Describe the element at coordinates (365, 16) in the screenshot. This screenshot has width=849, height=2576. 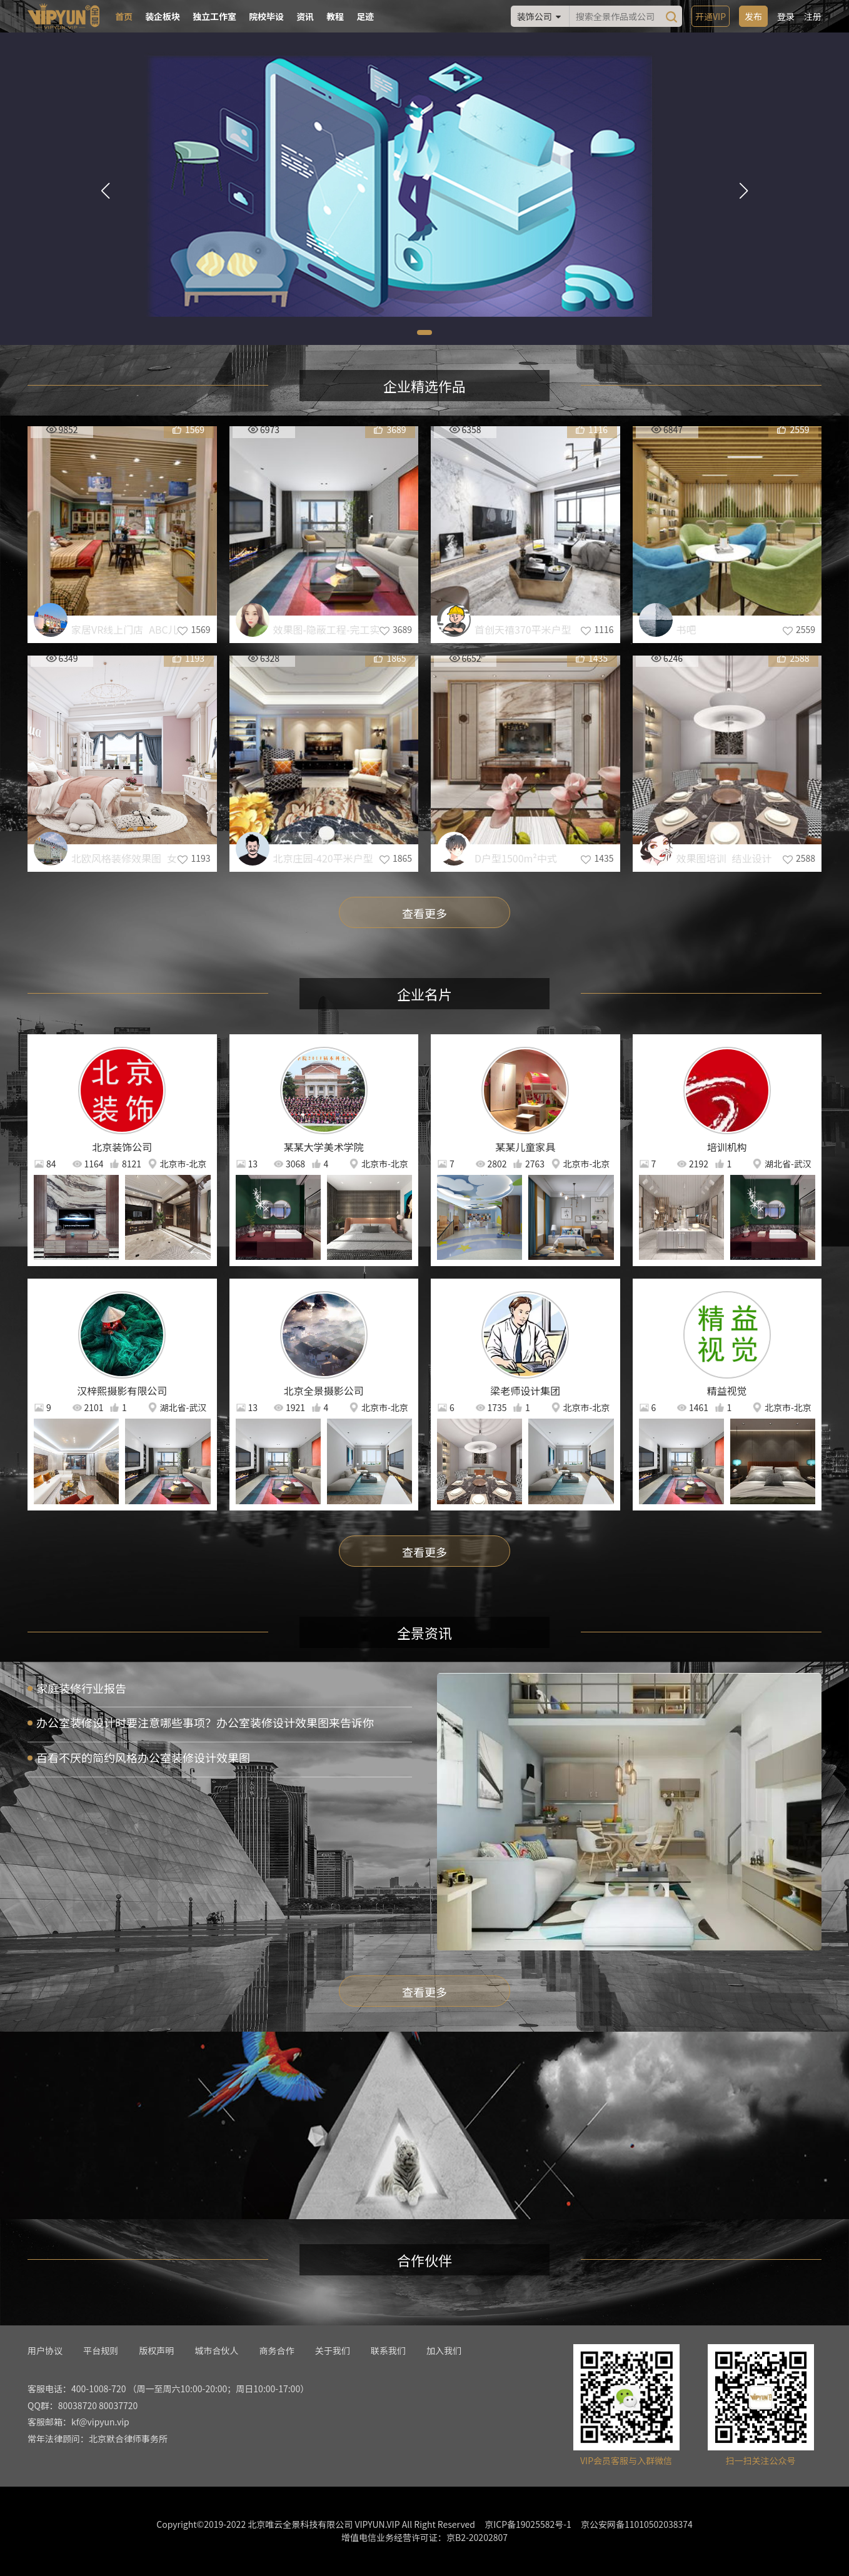
I see `足迹` at that location.